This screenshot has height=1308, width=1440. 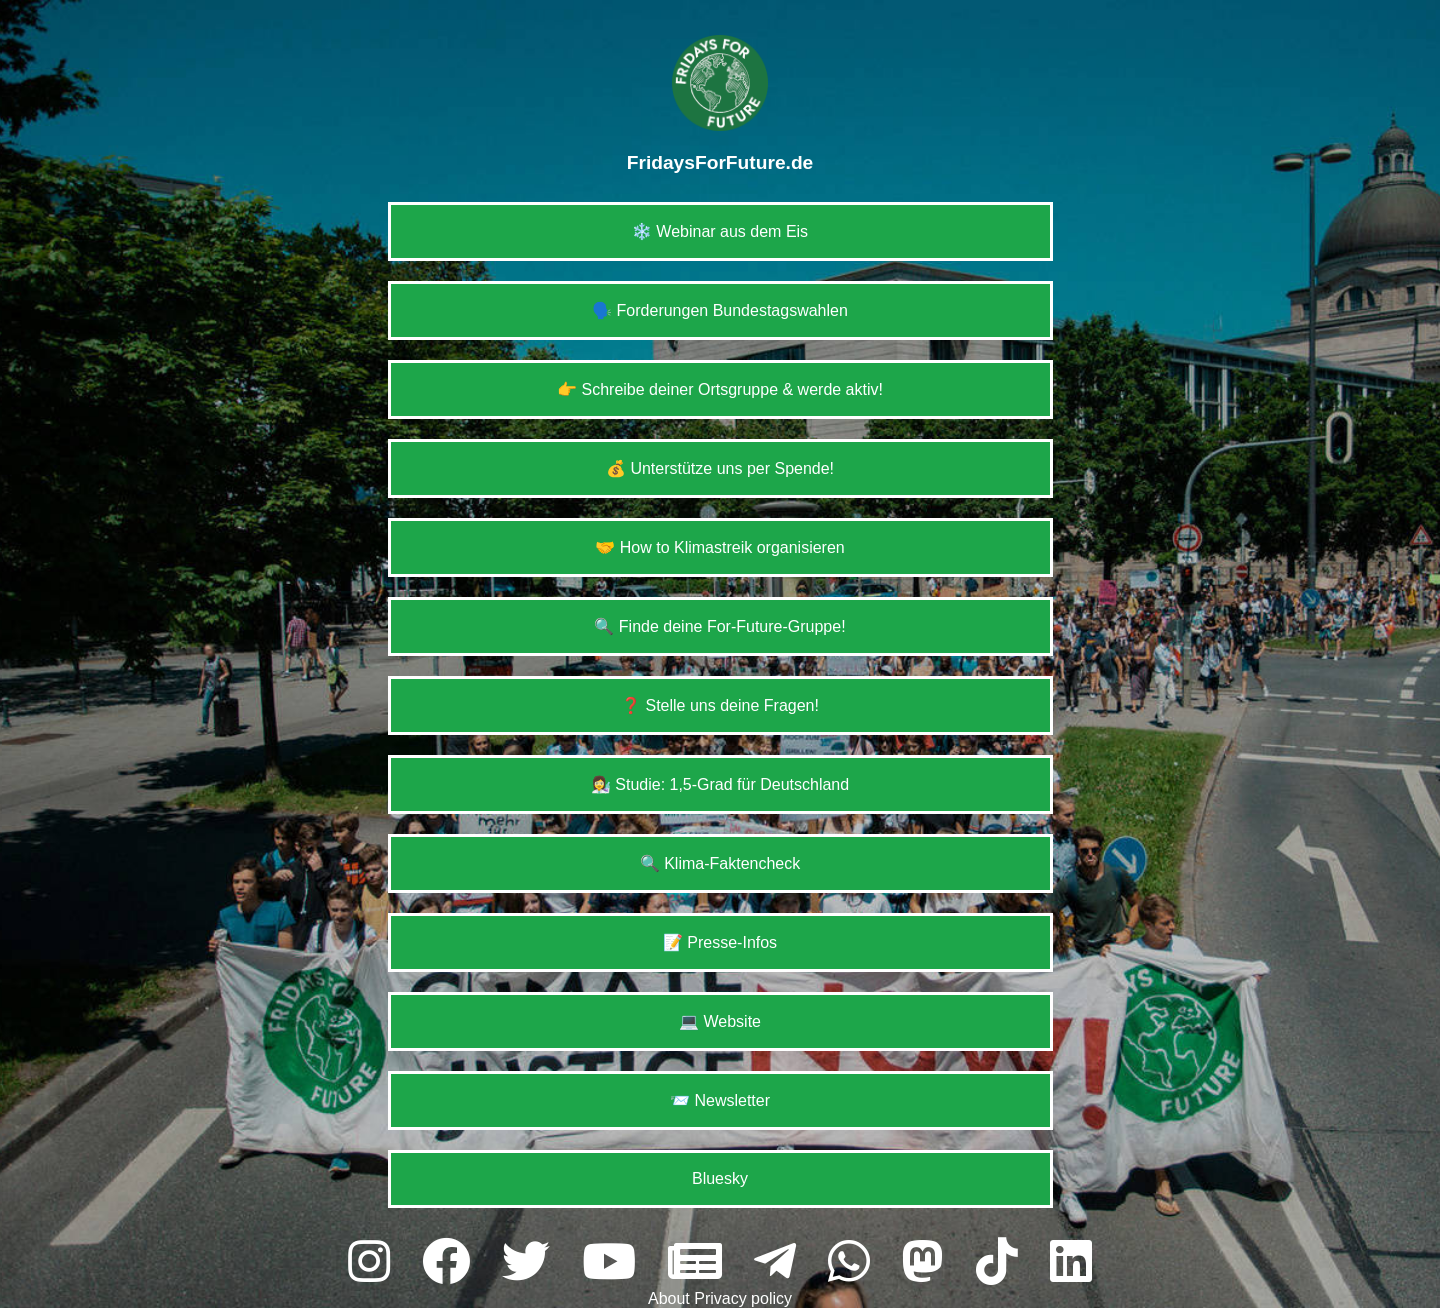 What do you see at coordinates (720, 231) in the screenshot?
I see `❄️ Webinar aus dem Eis` at bounding box center [720, 231].